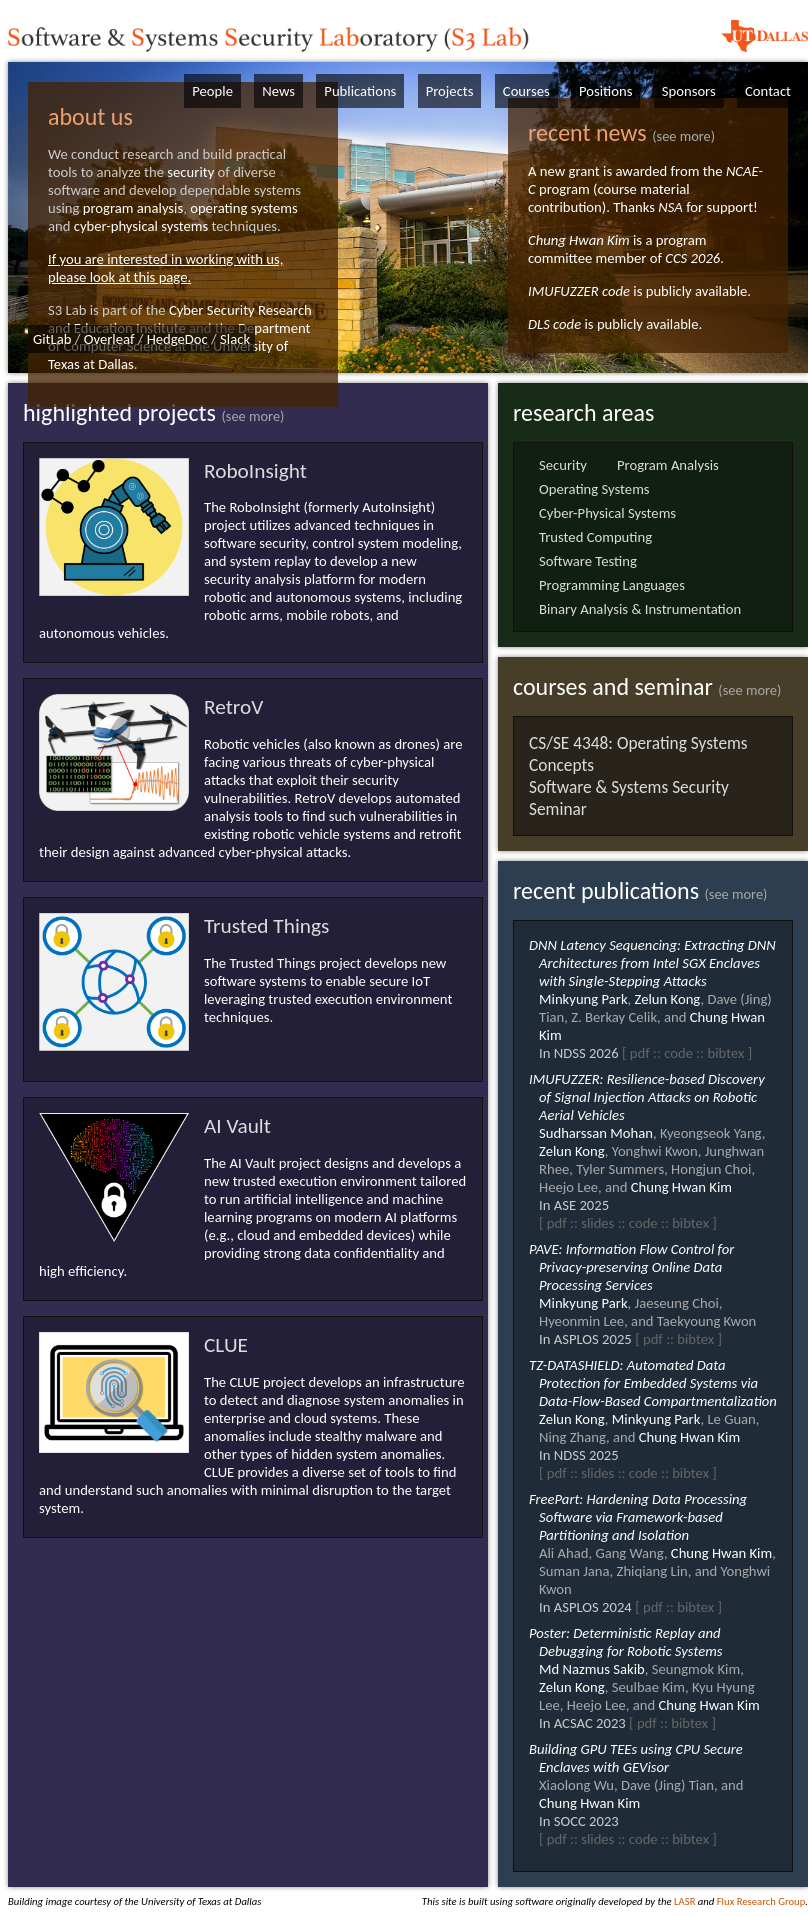  What do you see at coordinates (278, 91) in the screenshot?
I see `News` at bounding box center [278, 91].